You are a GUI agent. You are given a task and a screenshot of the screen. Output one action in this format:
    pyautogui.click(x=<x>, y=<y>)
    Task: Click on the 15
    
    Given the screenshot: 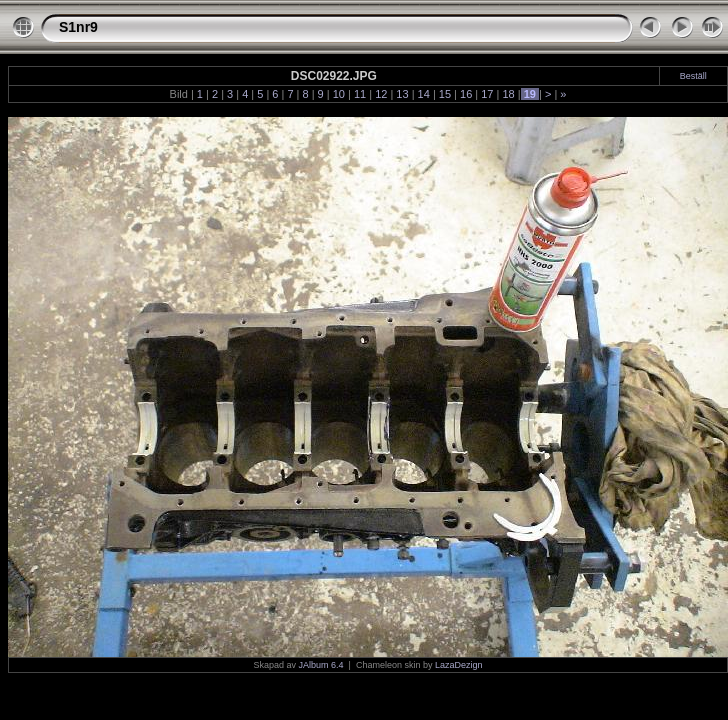 What is the action you would take?
    pyautogui.click(x=445, y=94)
    